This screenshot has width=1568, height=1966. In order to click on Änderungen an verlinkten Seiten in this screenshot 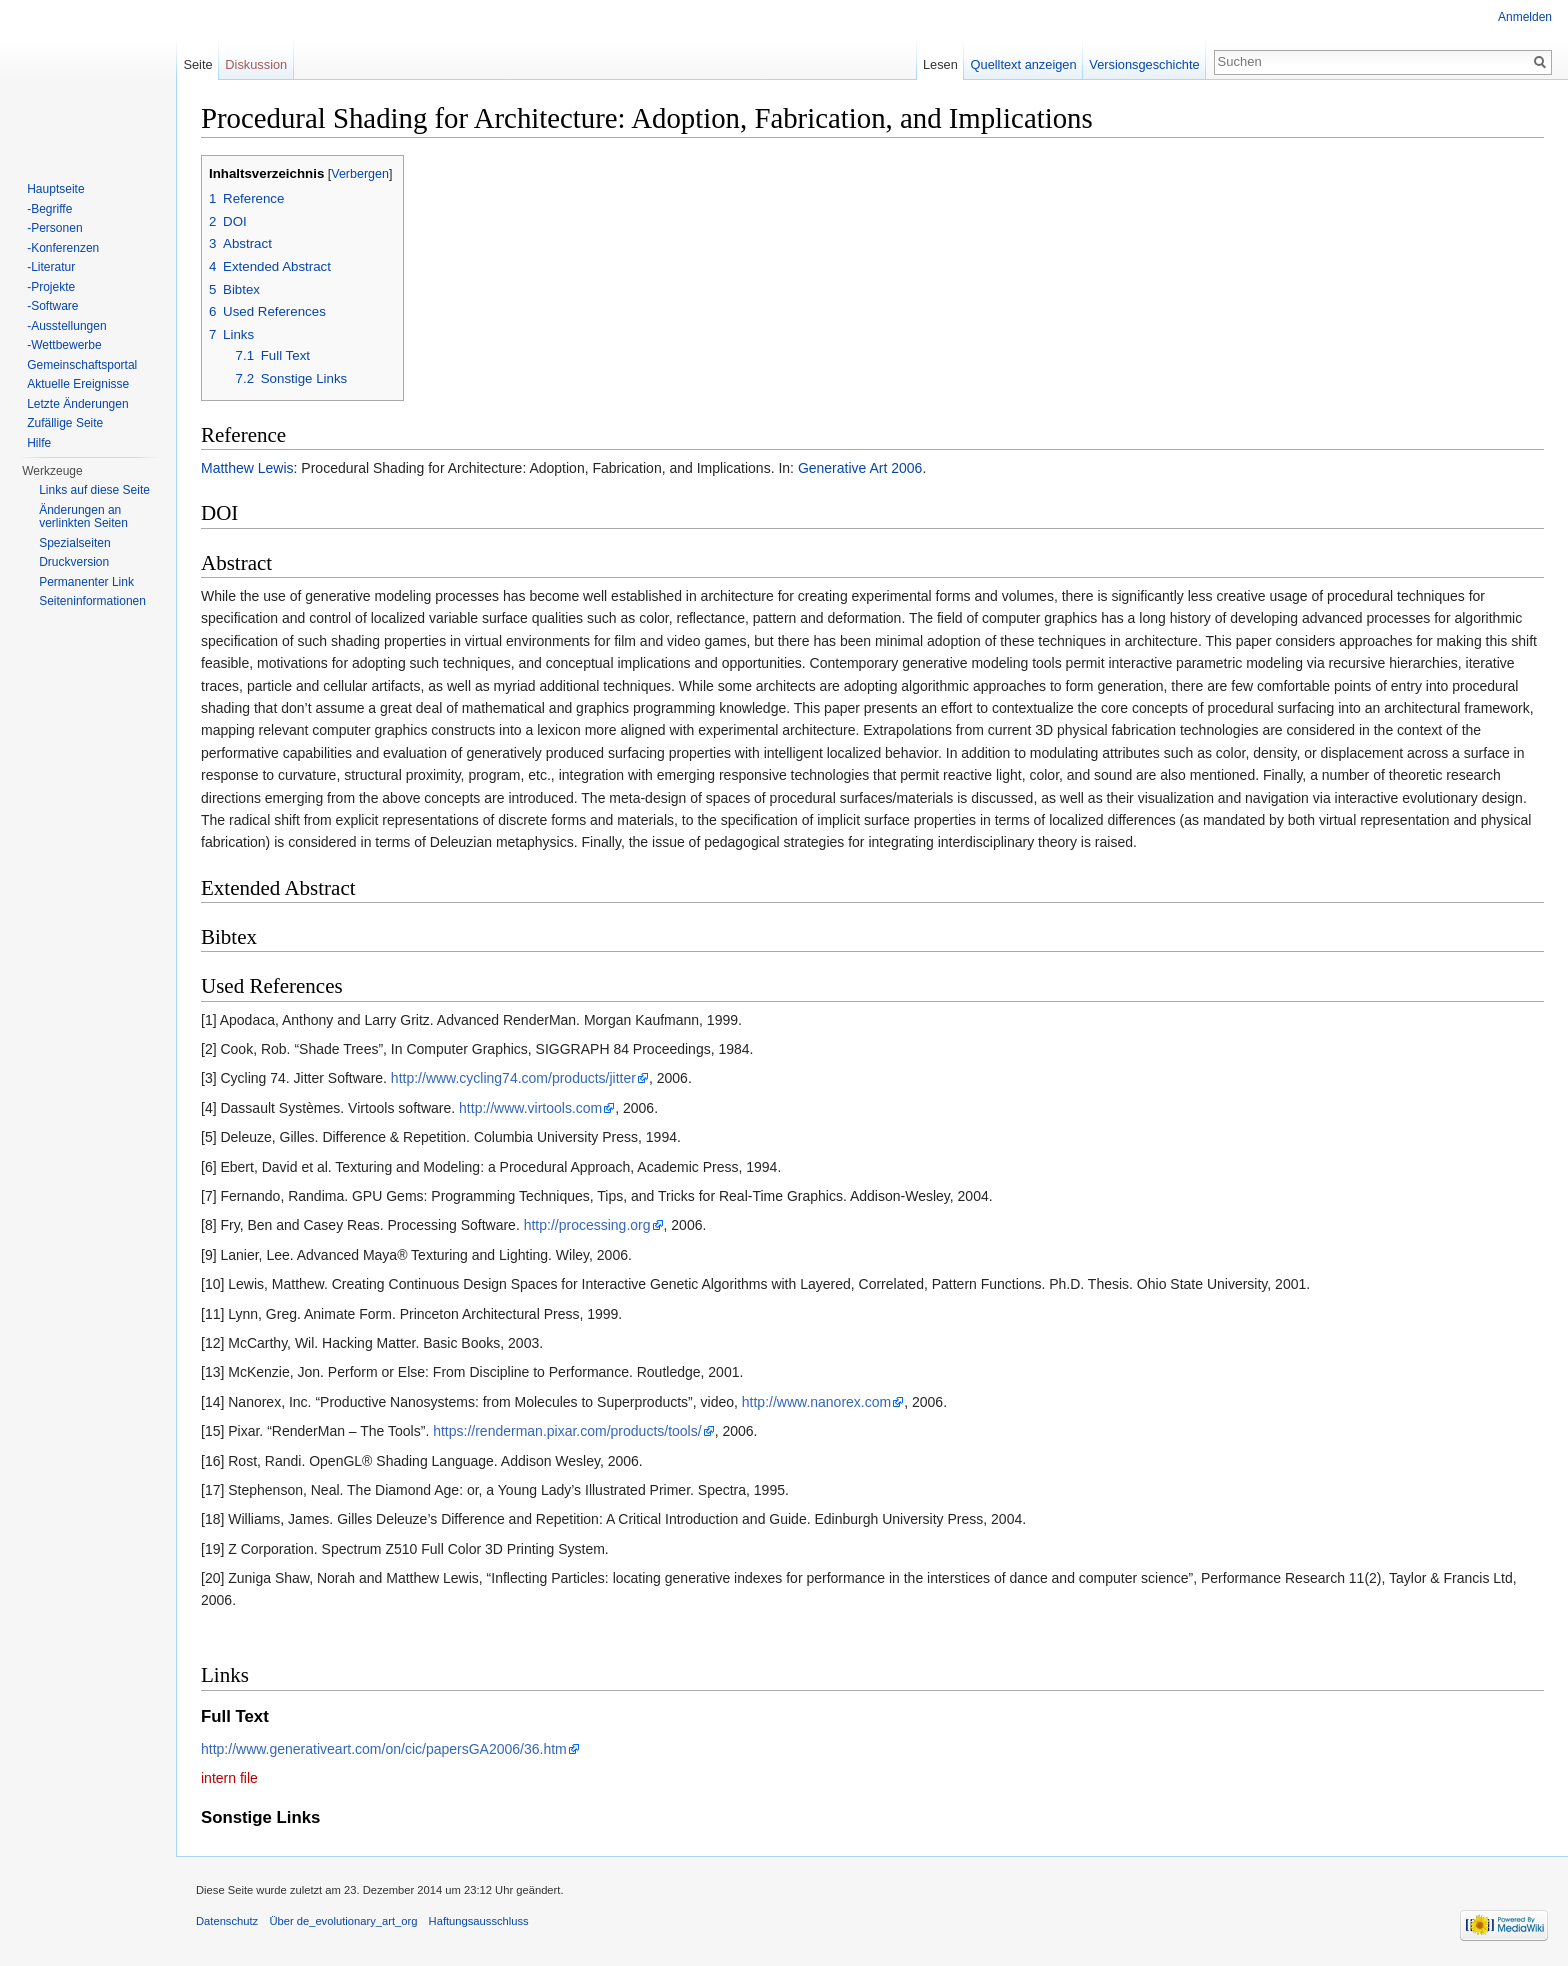, I will do `click(83, 517)`.